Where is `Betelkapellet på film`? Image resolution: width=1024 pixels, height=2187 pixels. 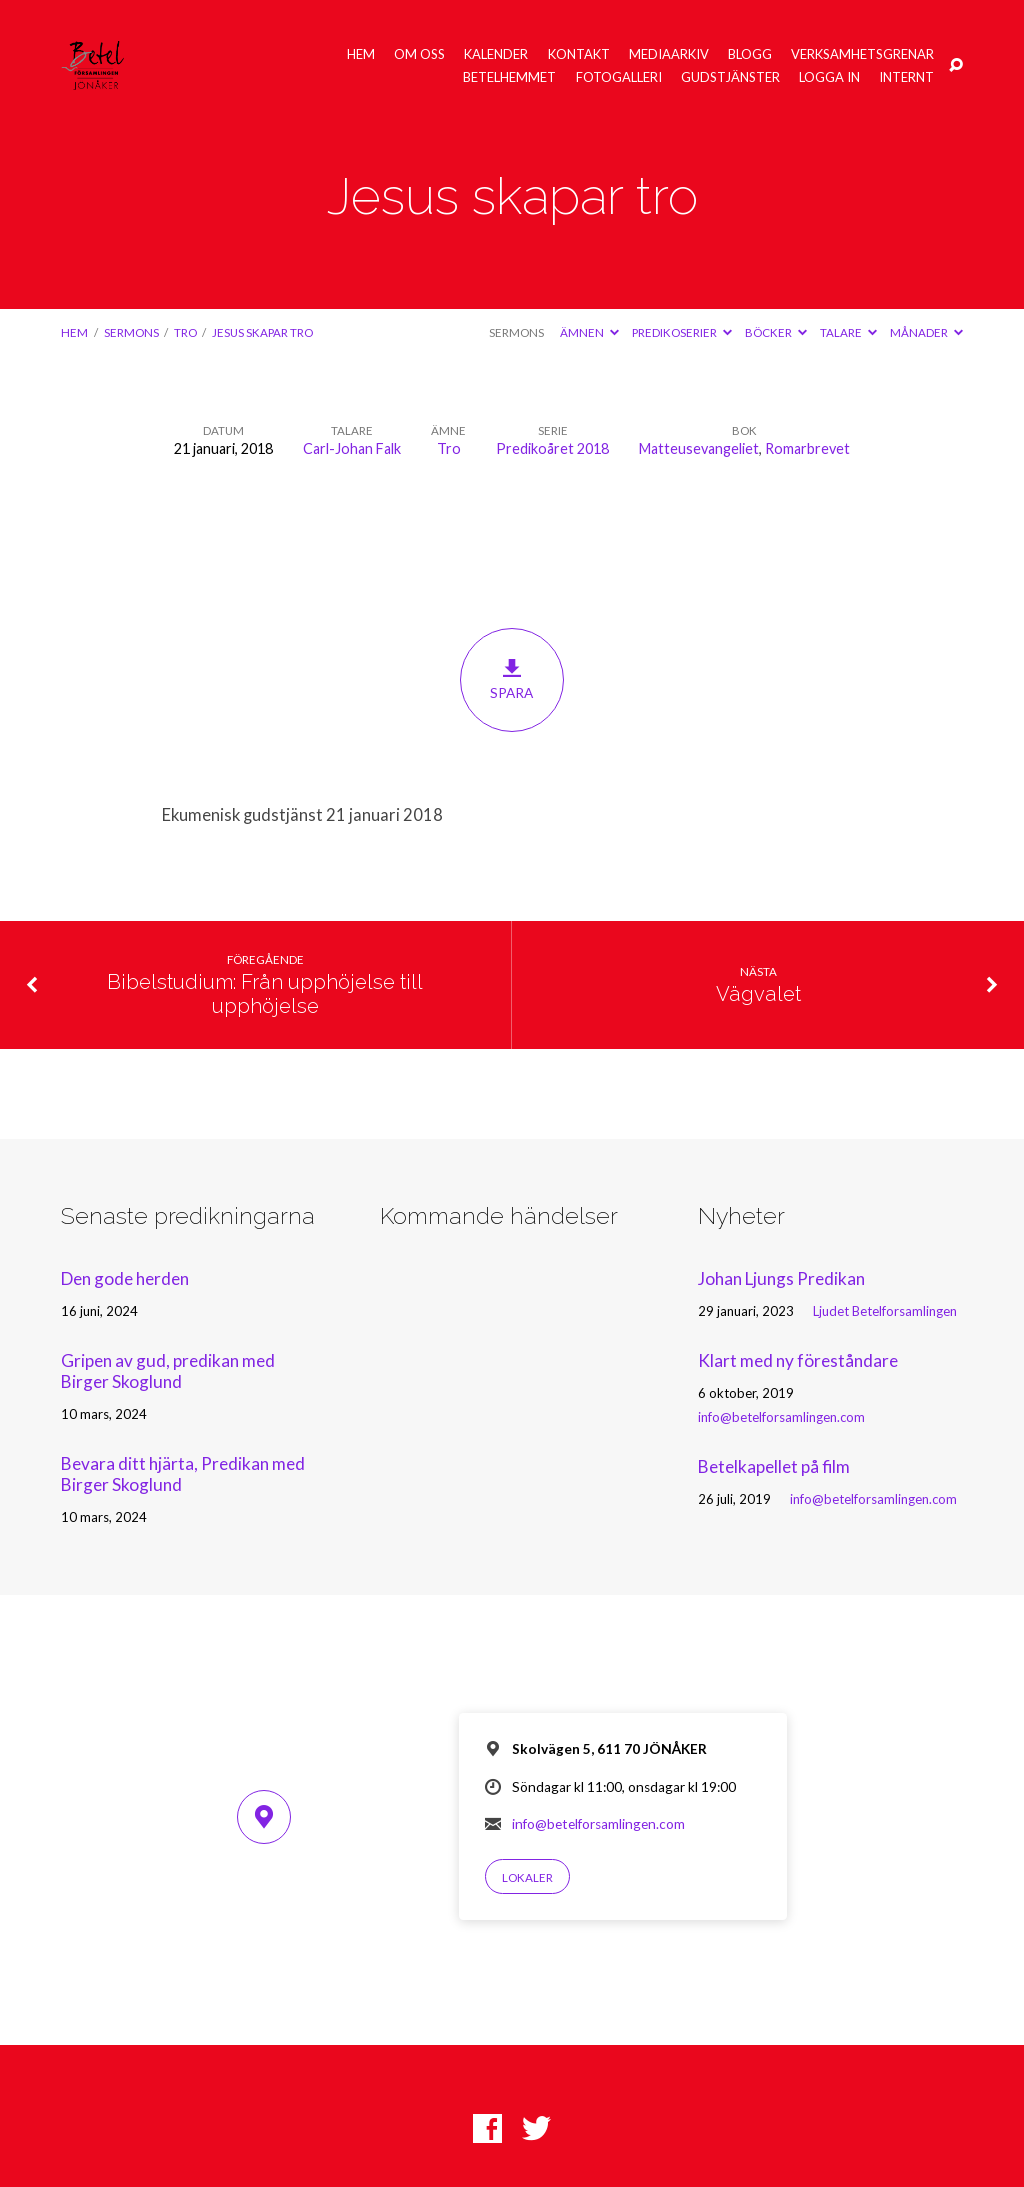
Betelkapellet på film is located at coordinates (774, 1466).